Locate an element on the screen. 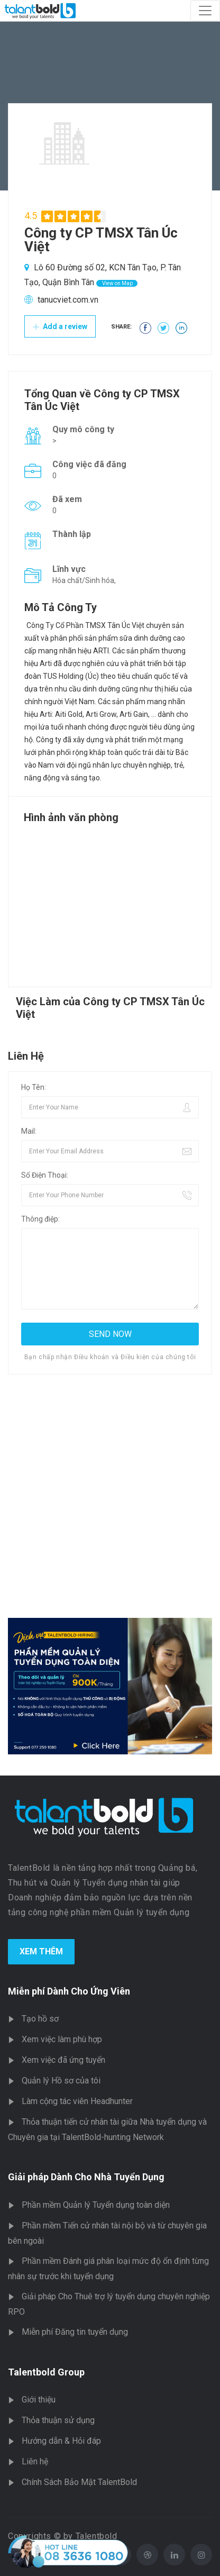 The height and width of the screenshot is (2576, 220). Quản lý Hồ sơ của tôi is located at coordinates (61, 2081).